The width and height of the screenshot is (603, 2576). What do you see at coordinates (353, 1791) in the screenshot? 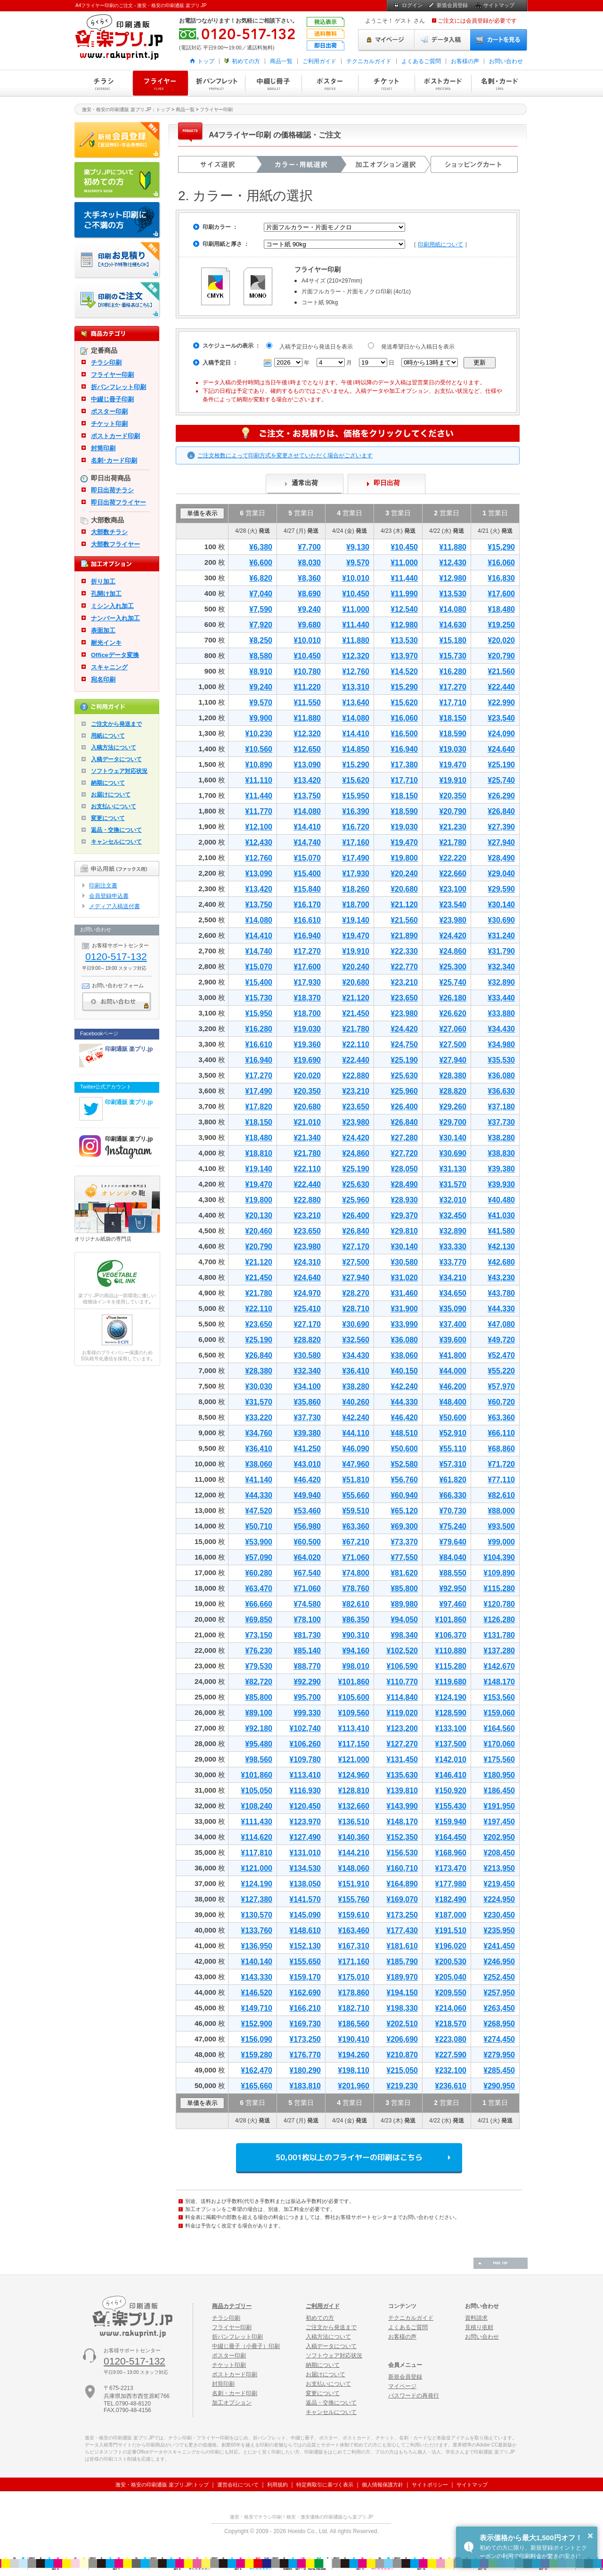
I see `¥128,810` at bounding box center [353, 1791].